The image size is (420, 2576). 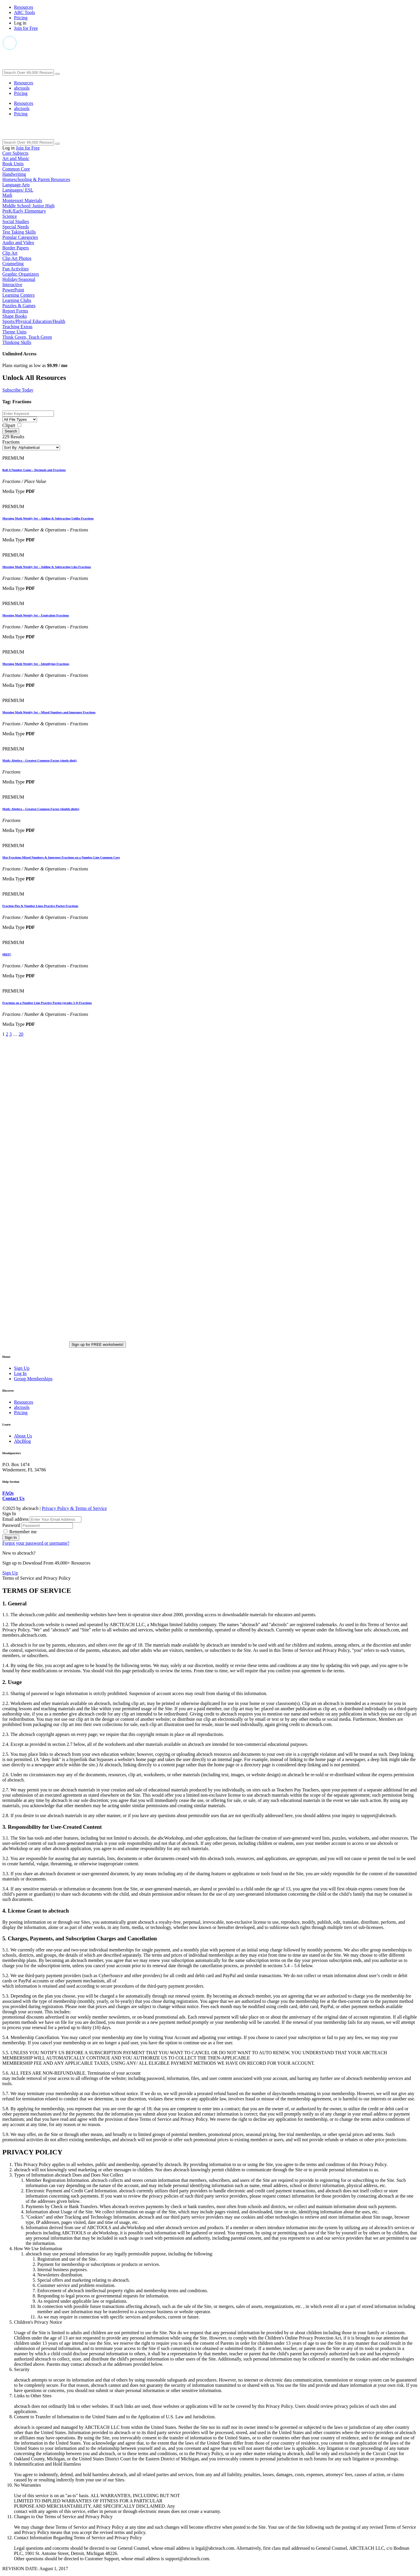 What do you see at coordinates (16, 168) in the screenshot?
I see `Common Core` at bounding box center [16, 168].